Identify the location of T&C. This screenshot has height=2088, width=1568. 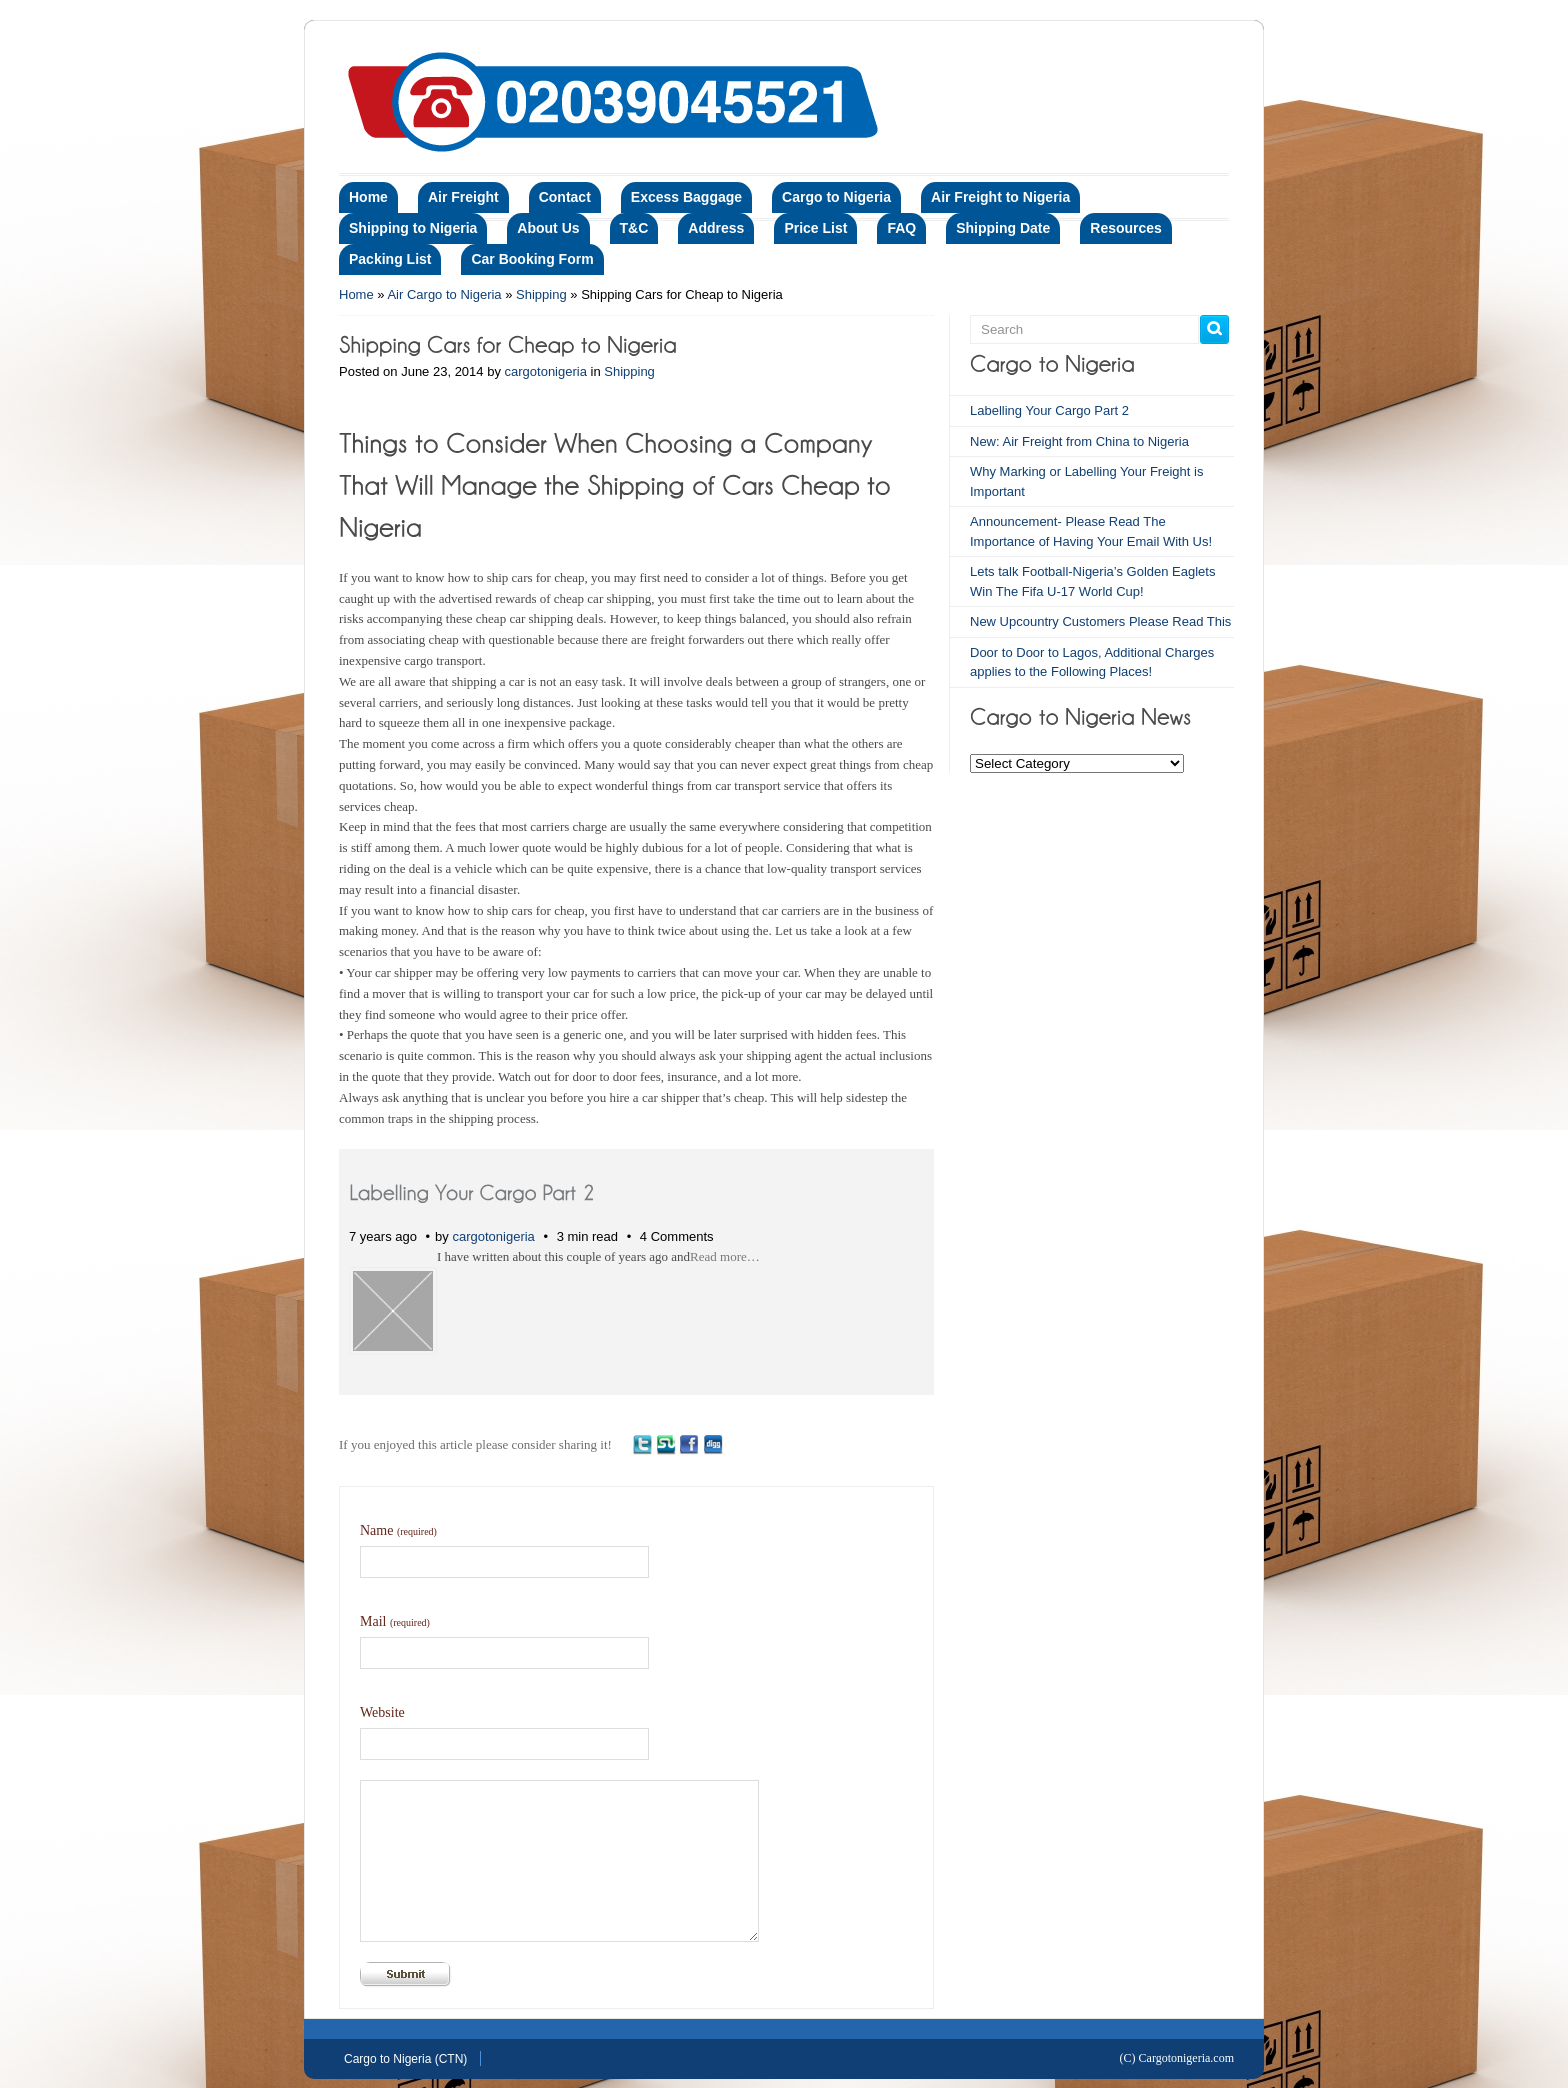
(634, 228).